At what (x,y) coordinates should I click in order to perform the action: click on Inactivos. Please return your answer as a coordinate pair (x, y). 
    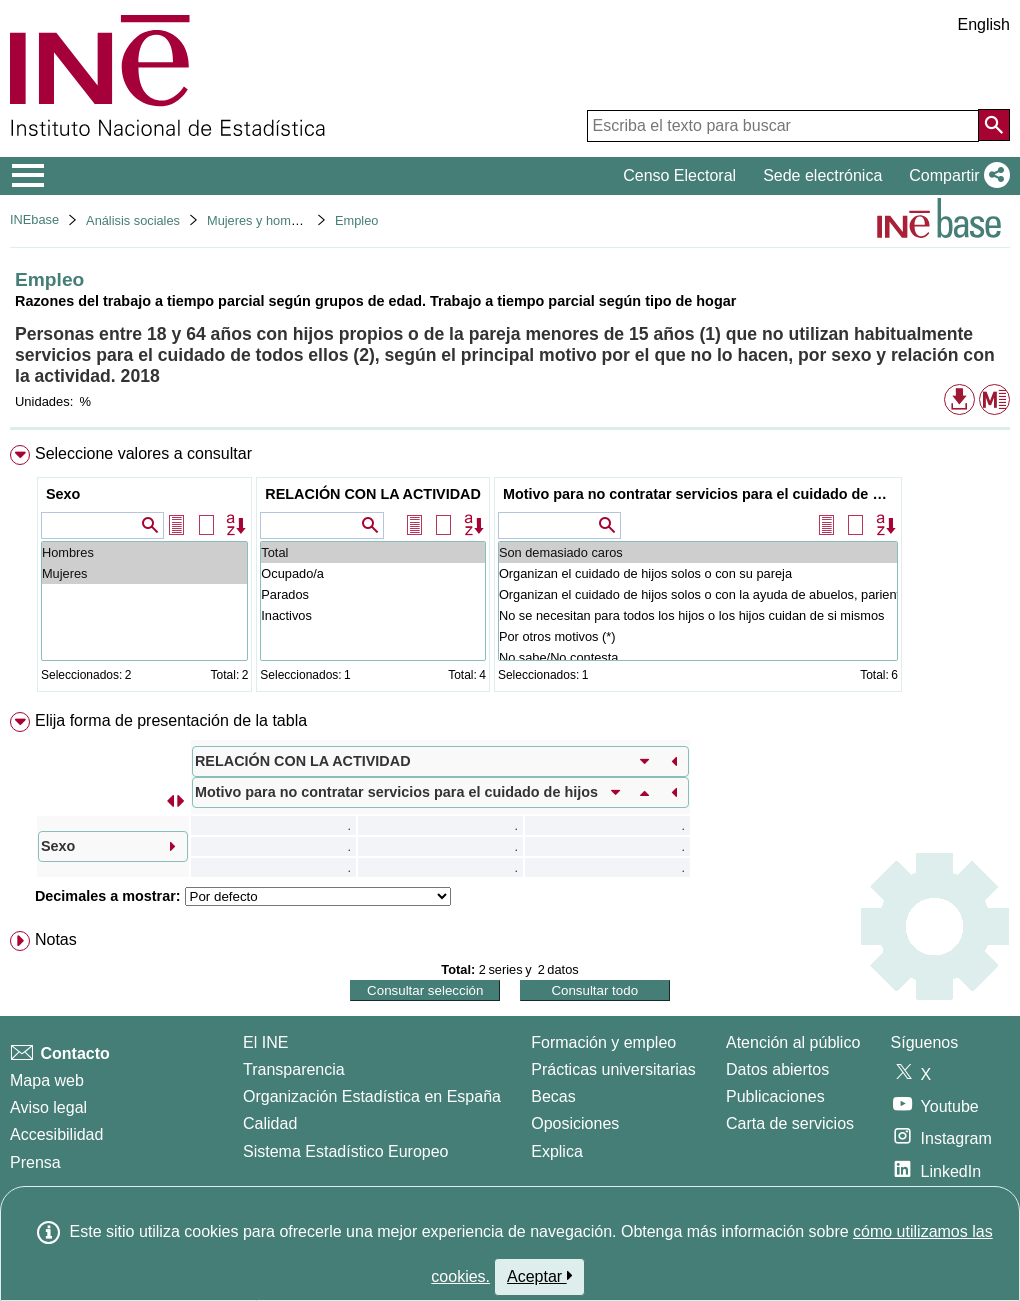
    Looking at the image, I should click on (373, 615).